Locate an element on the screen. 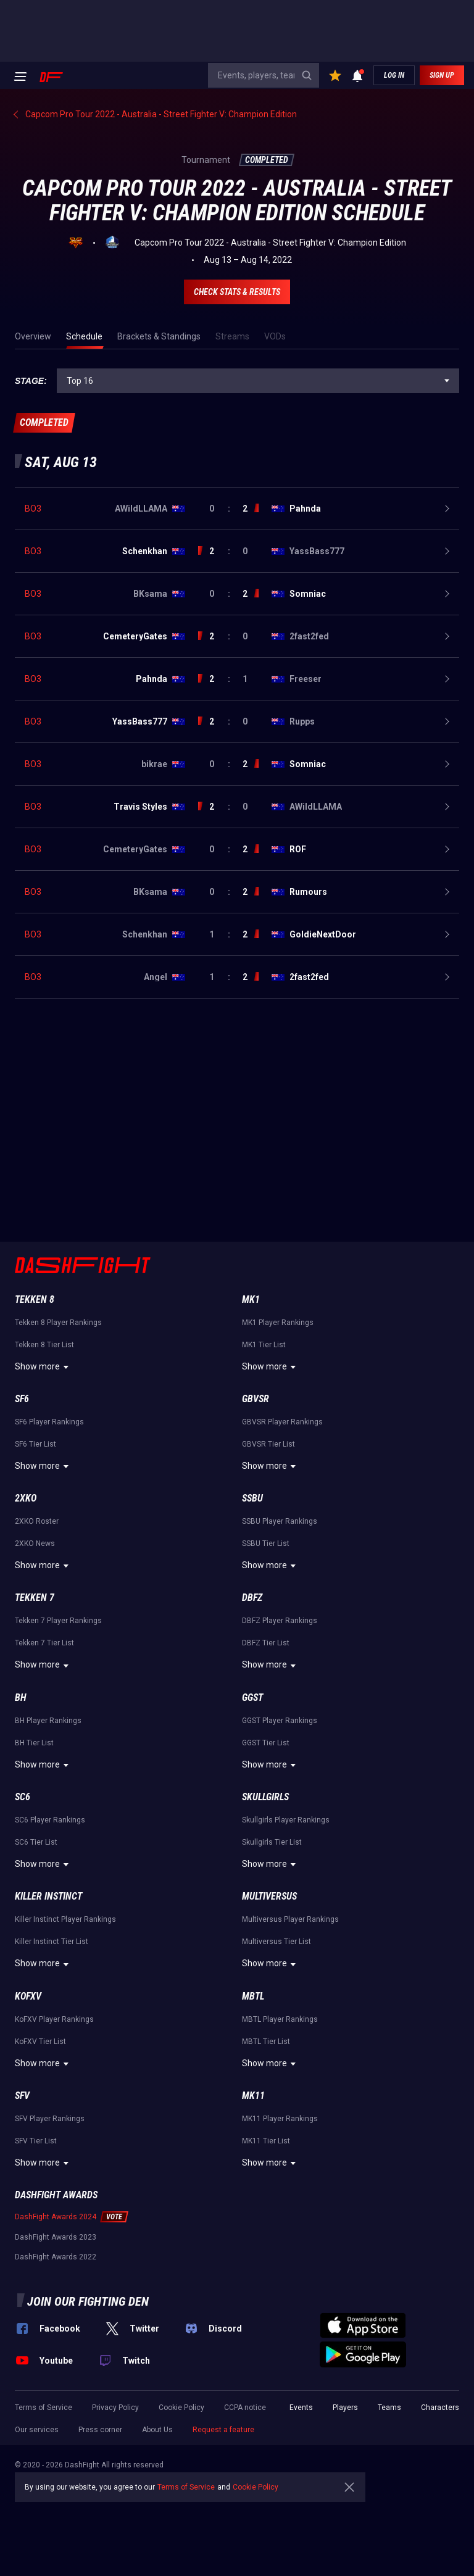 This screenshot has width=474, height=2576. MK11 is located at coordinates (253, 2095).